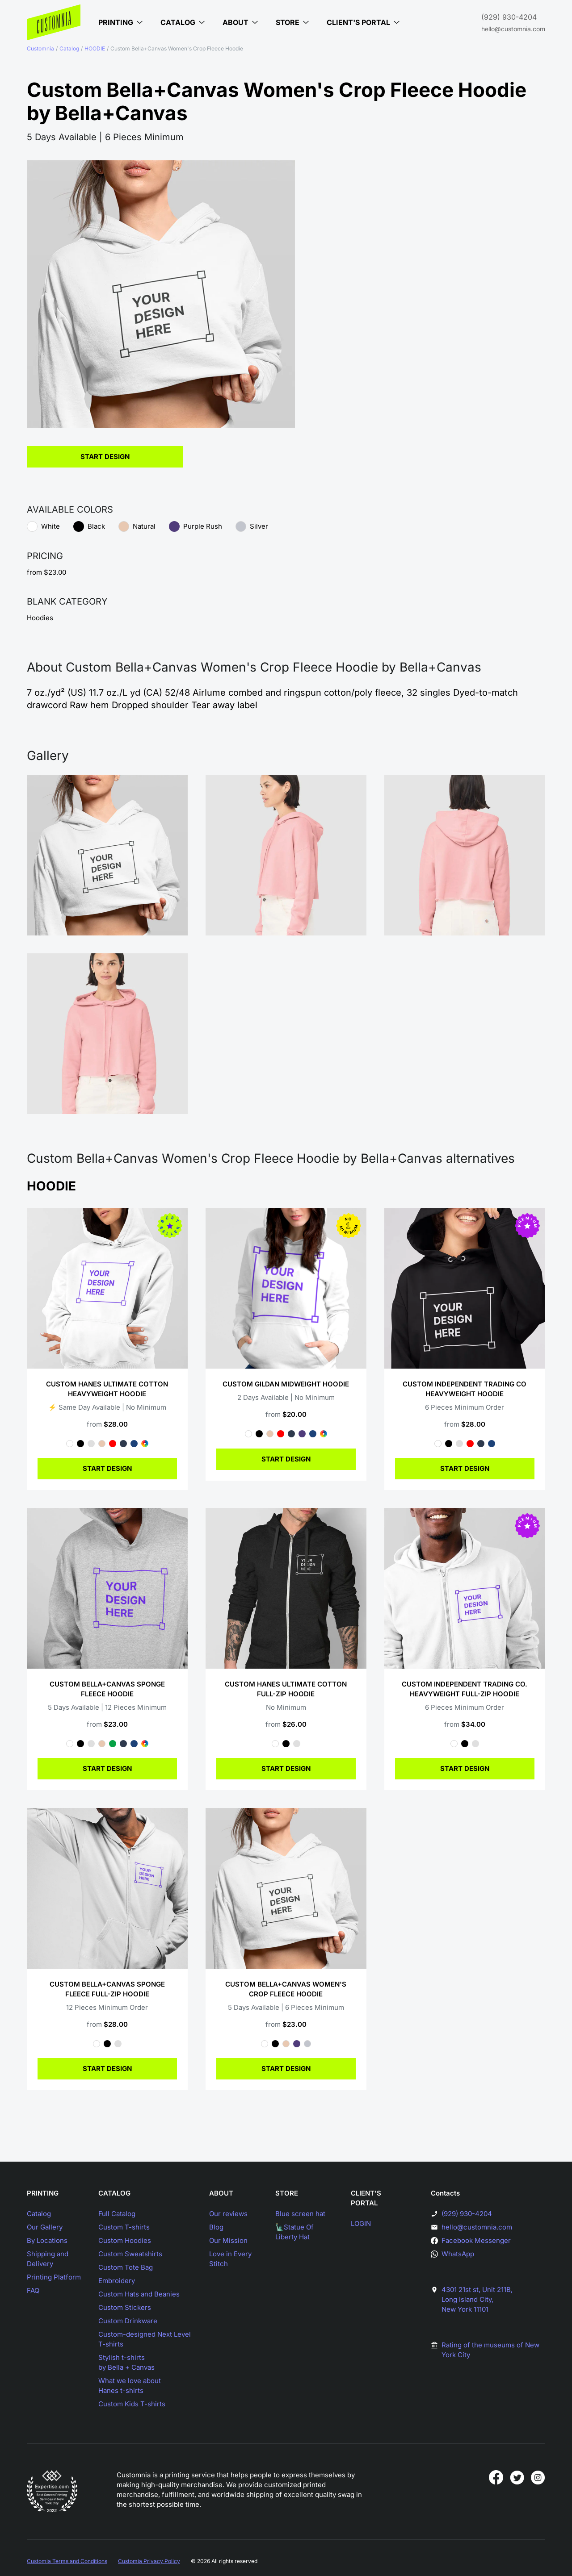 The image size is (572, 2576). What do you see at coordinates (230, 2259) in the screenshot?
I see `Love in Every Stitch` at bounding box center [230, 2259].